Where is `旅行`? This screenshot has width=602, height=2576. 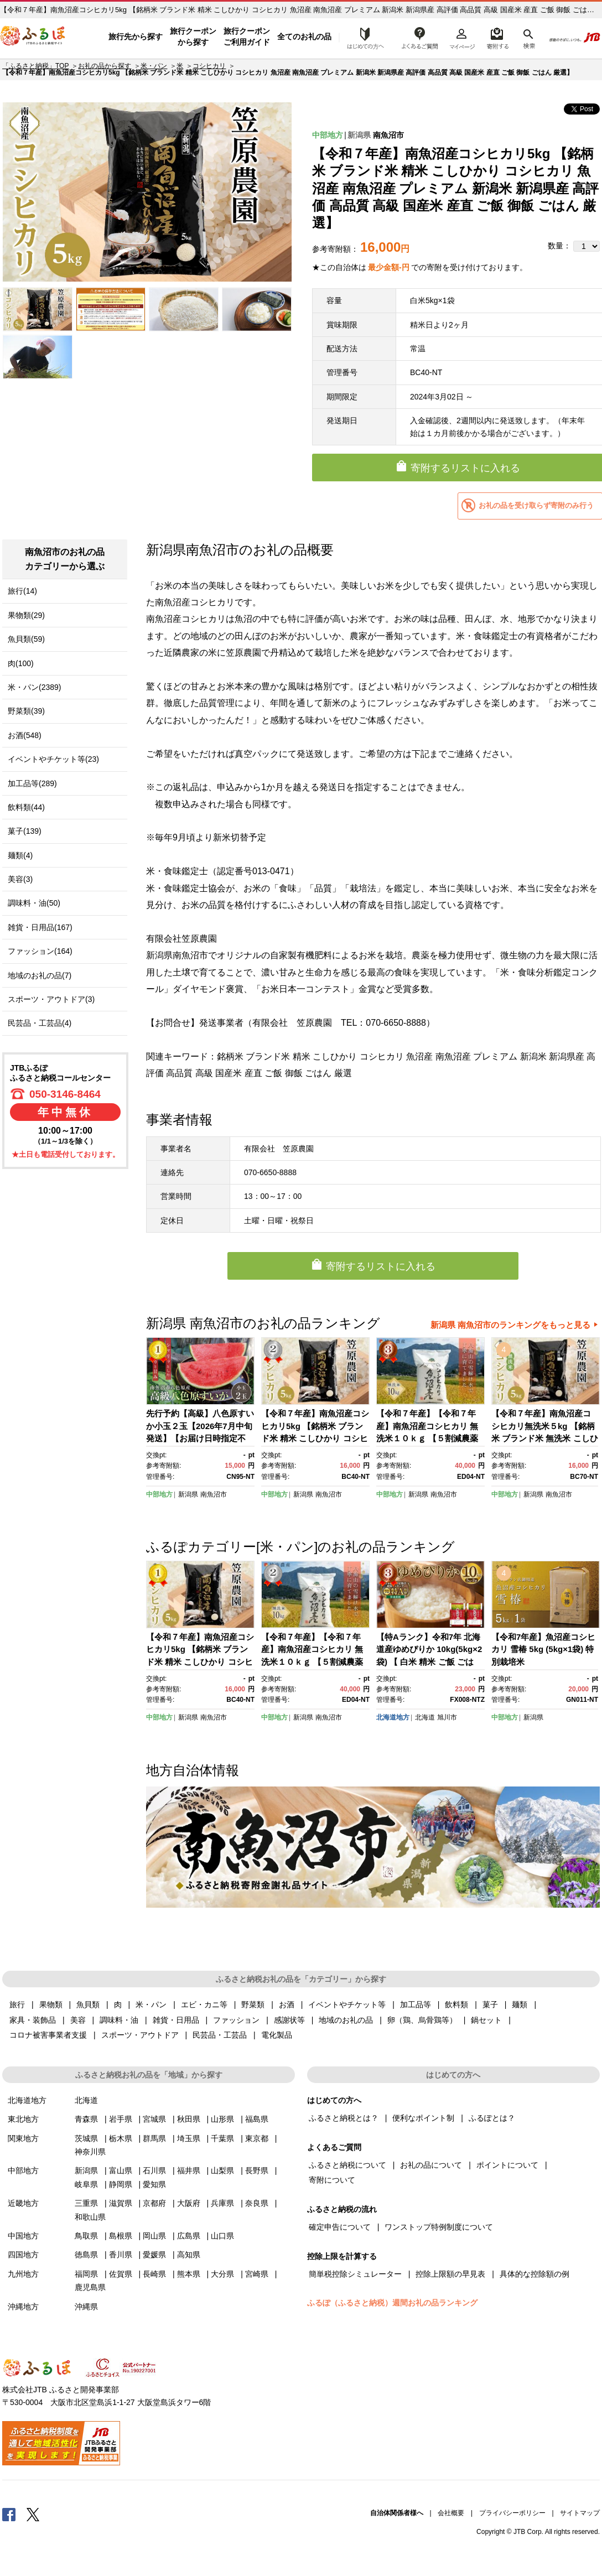
旅行 is located at coordinates (17, 2004).